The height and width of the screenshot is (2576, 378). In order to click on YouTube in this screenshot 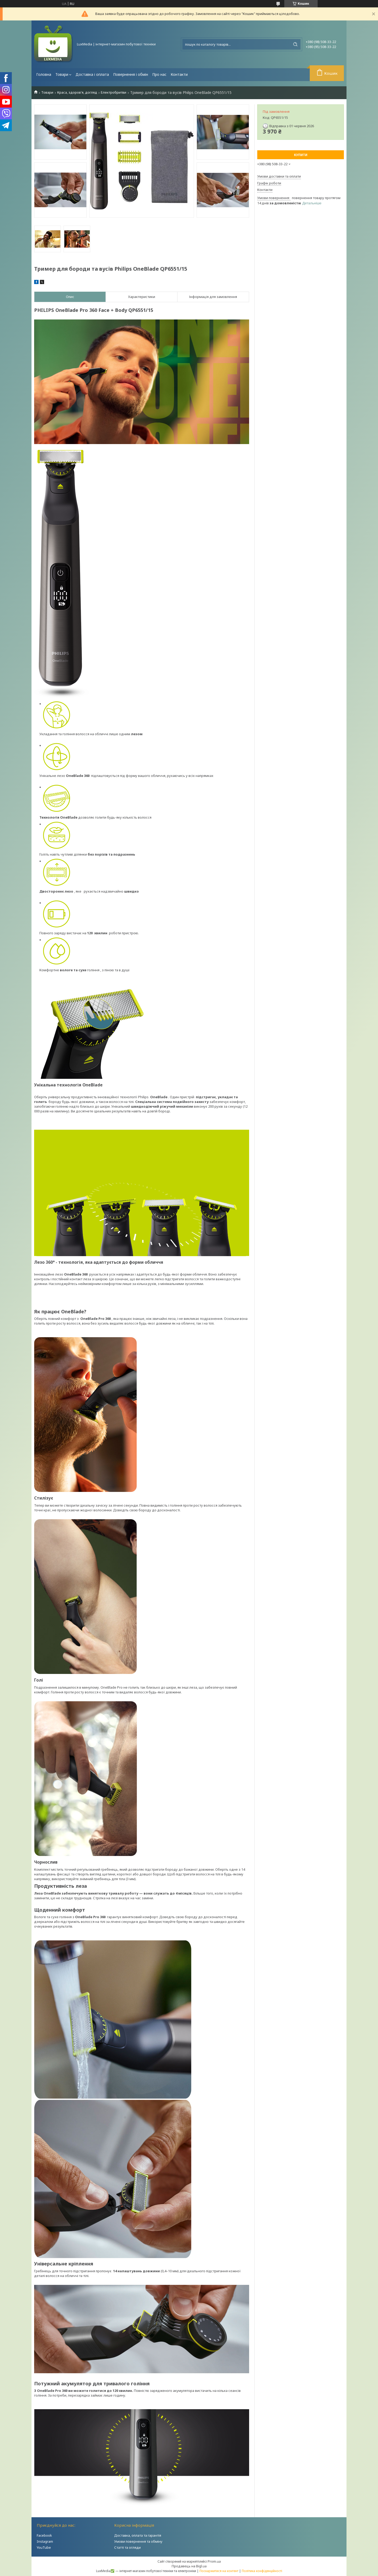, I will do `click(44, 2547)`.